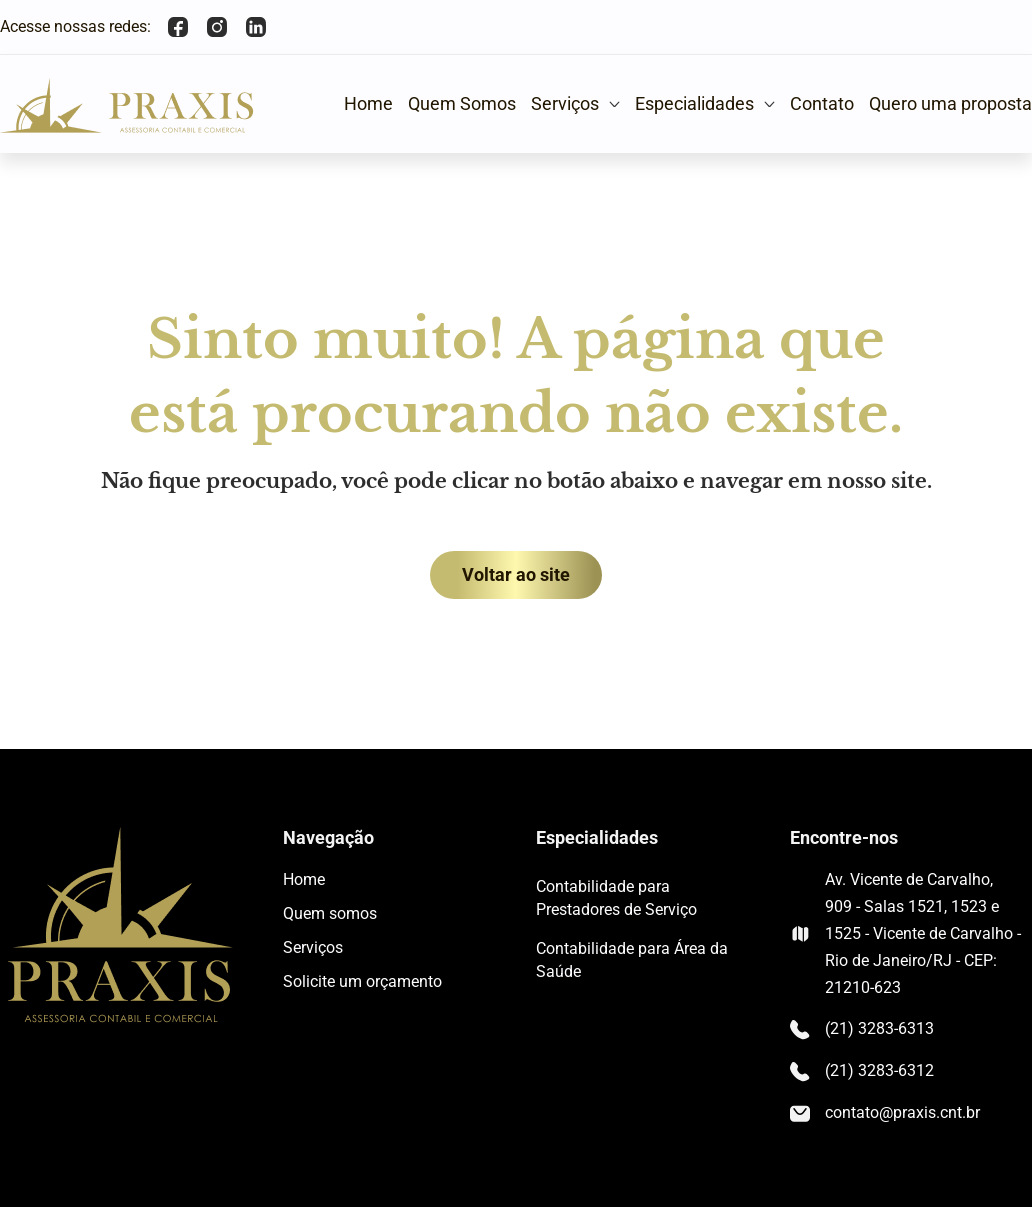  What do you see at coordinates (822, 103) in the screenshot?
I see `Contato` at bounding box center [822, 103].